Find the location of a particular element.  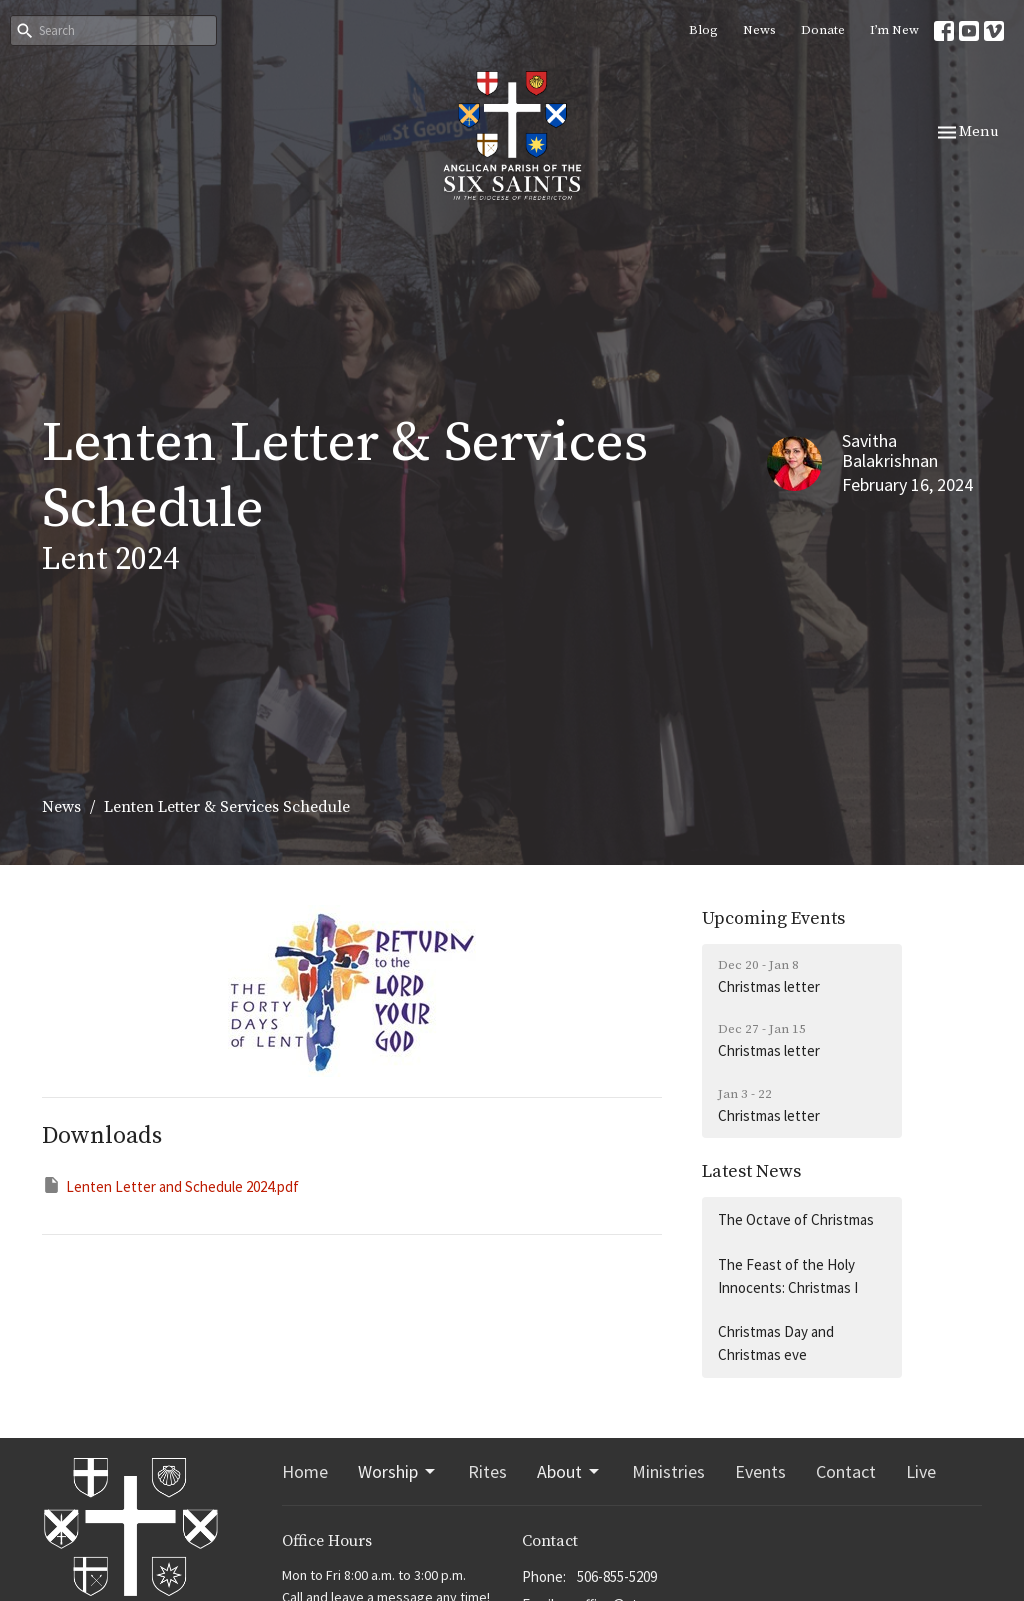

Latest News is located at coordinates (751, 1171).